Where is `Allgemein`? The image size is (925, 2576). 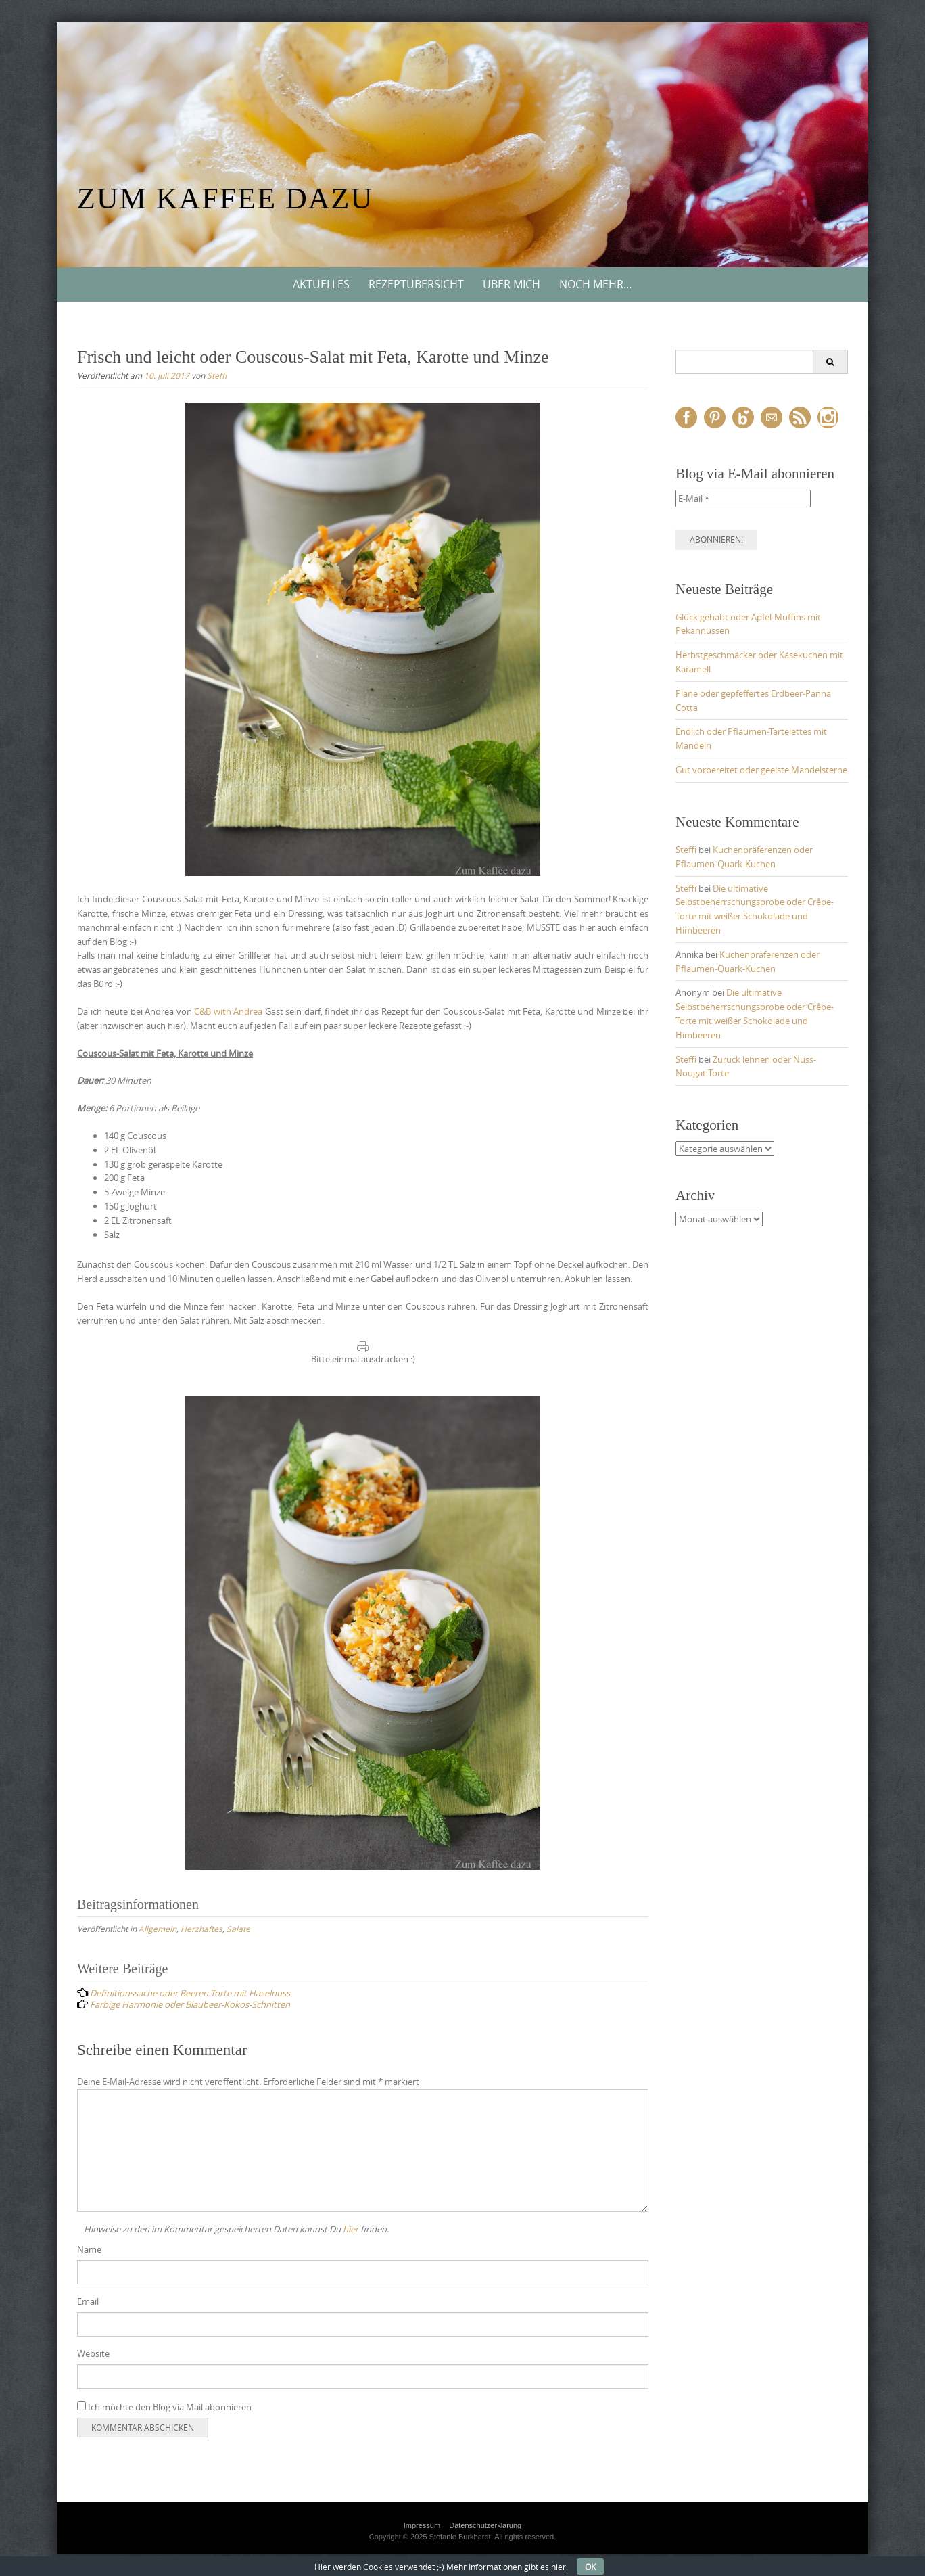
Allgemein is located at coordinates (157, 1928).